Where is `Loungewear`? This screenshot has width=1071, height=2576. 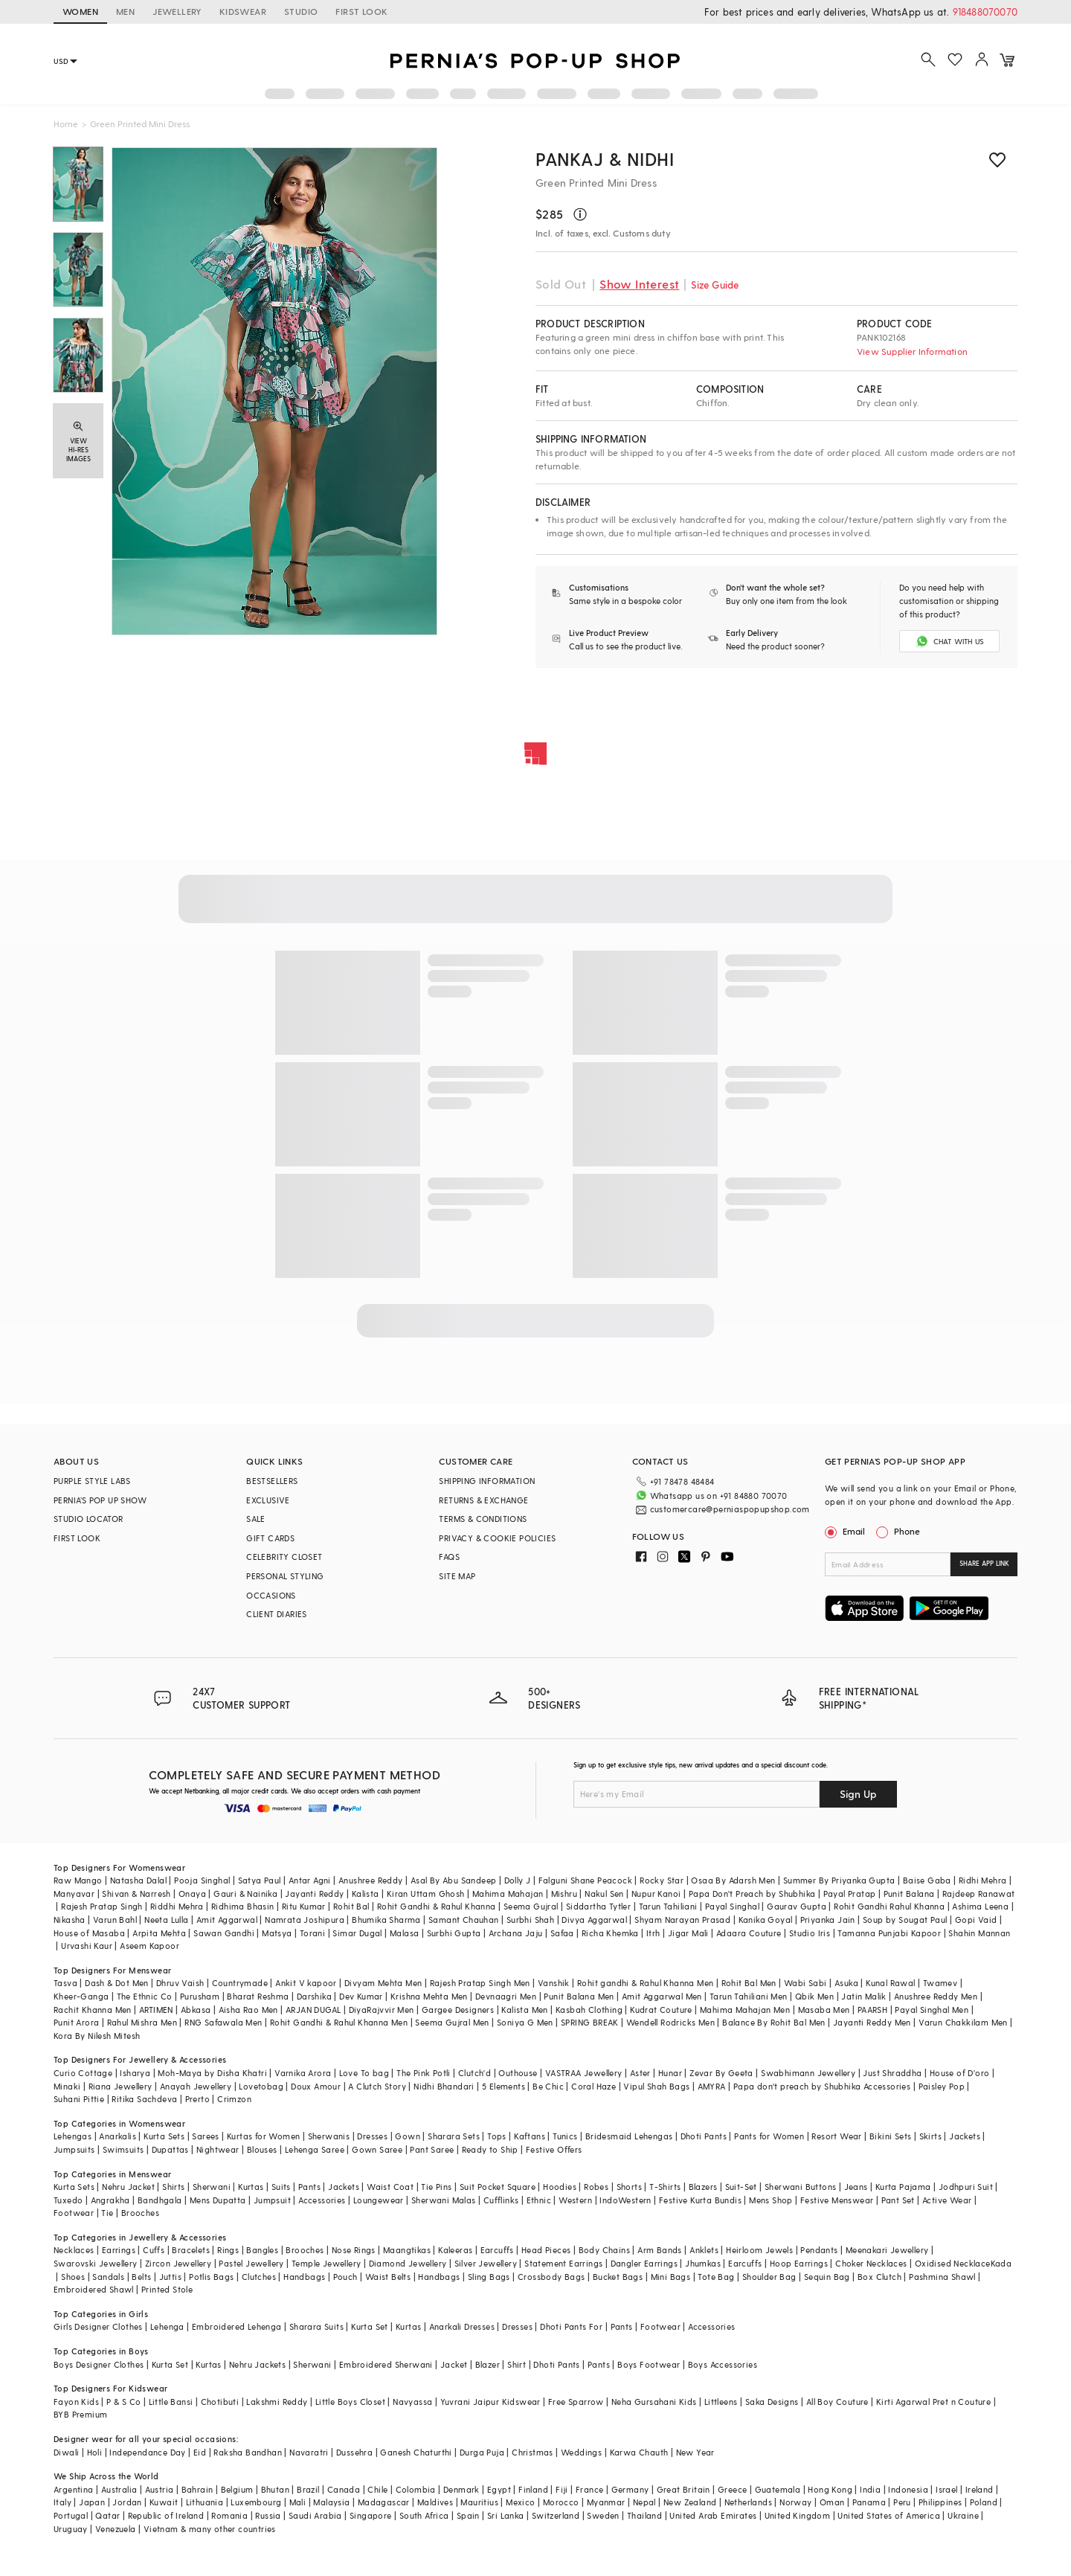
Loungewear is located at coordinates (378, 2200).